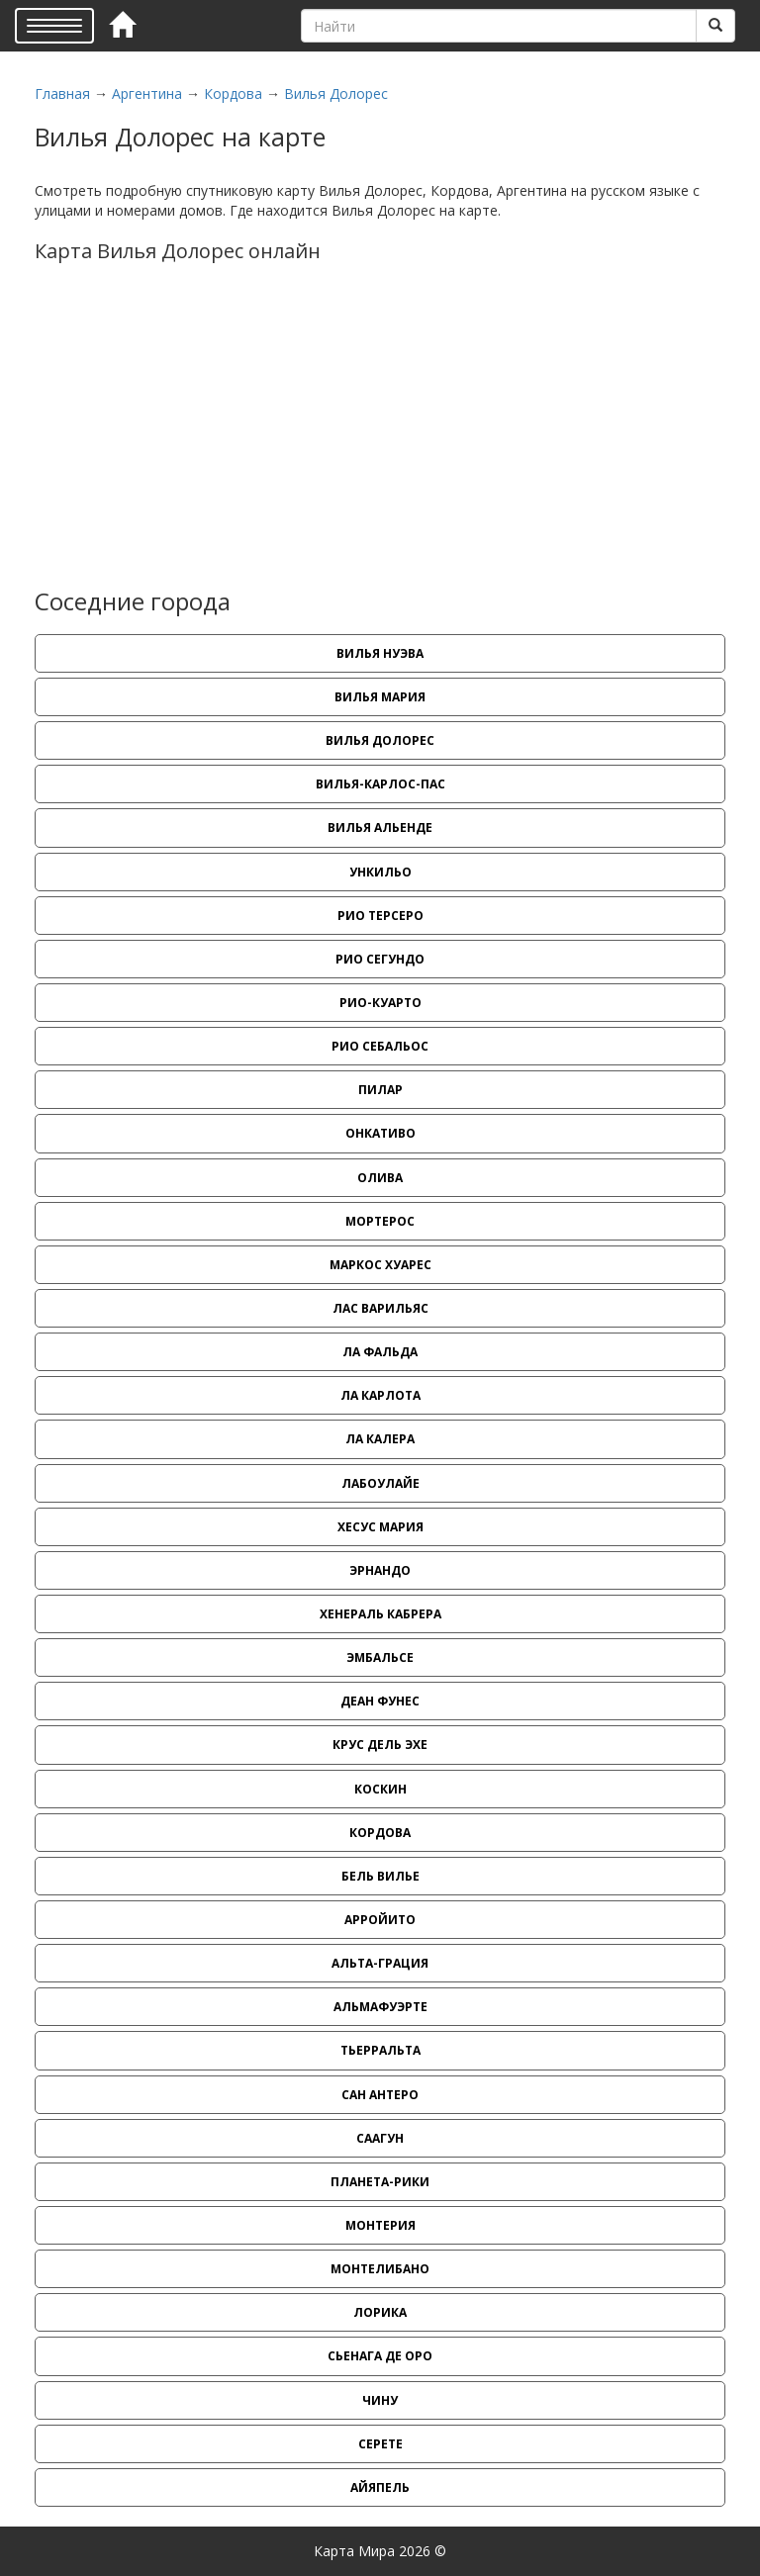 Image resolution: width=760 pixels, height=2576 pixels. What do you see at coordinates (336, 93) in the screenshot?
I see `Вилья Долорес` at bounding box center [336, 93].